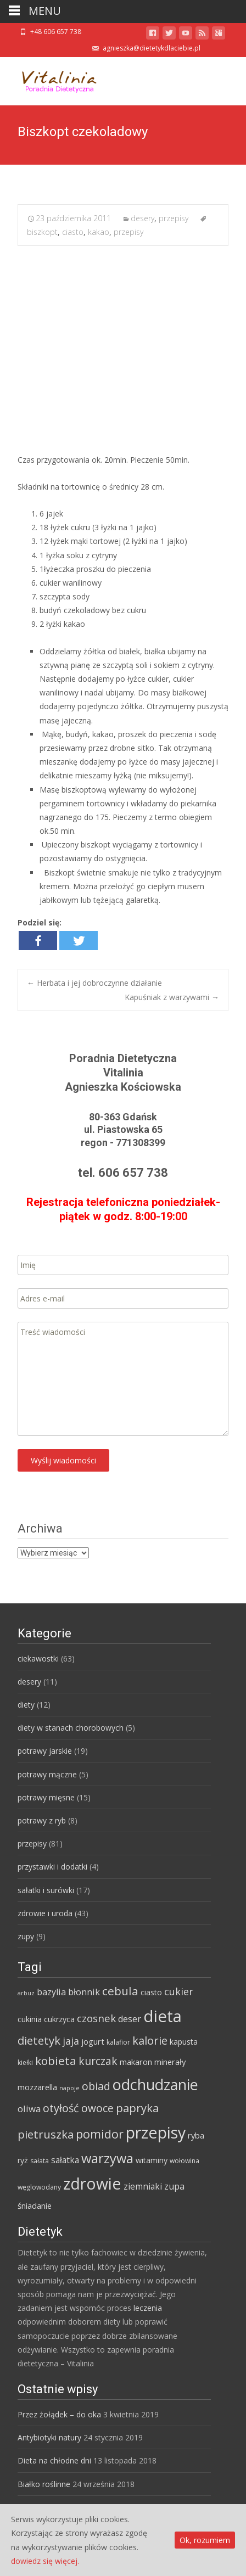  I want to click on Herbata i jej dobroczynne działanie, so click(94, 983).